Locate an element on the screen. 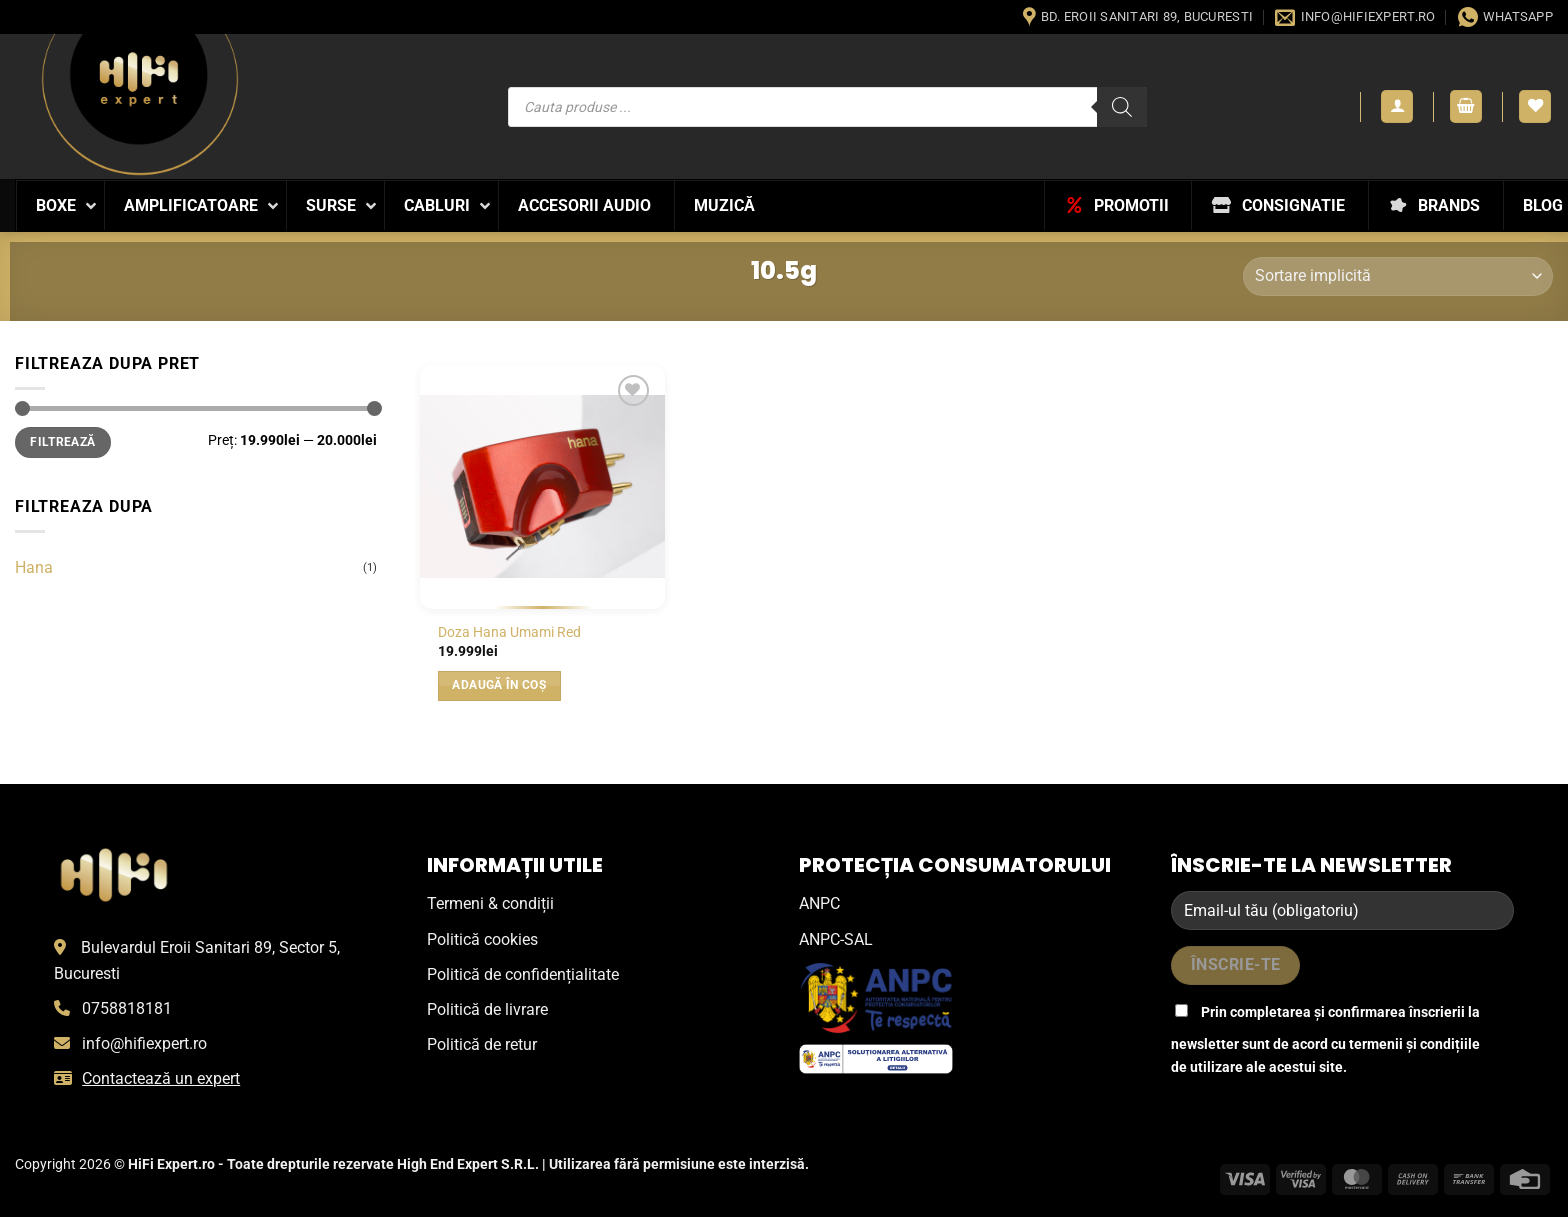 The width and height of the screenshot is (1568, 1217). 0758818181 is located at coordinates (127, 1008).